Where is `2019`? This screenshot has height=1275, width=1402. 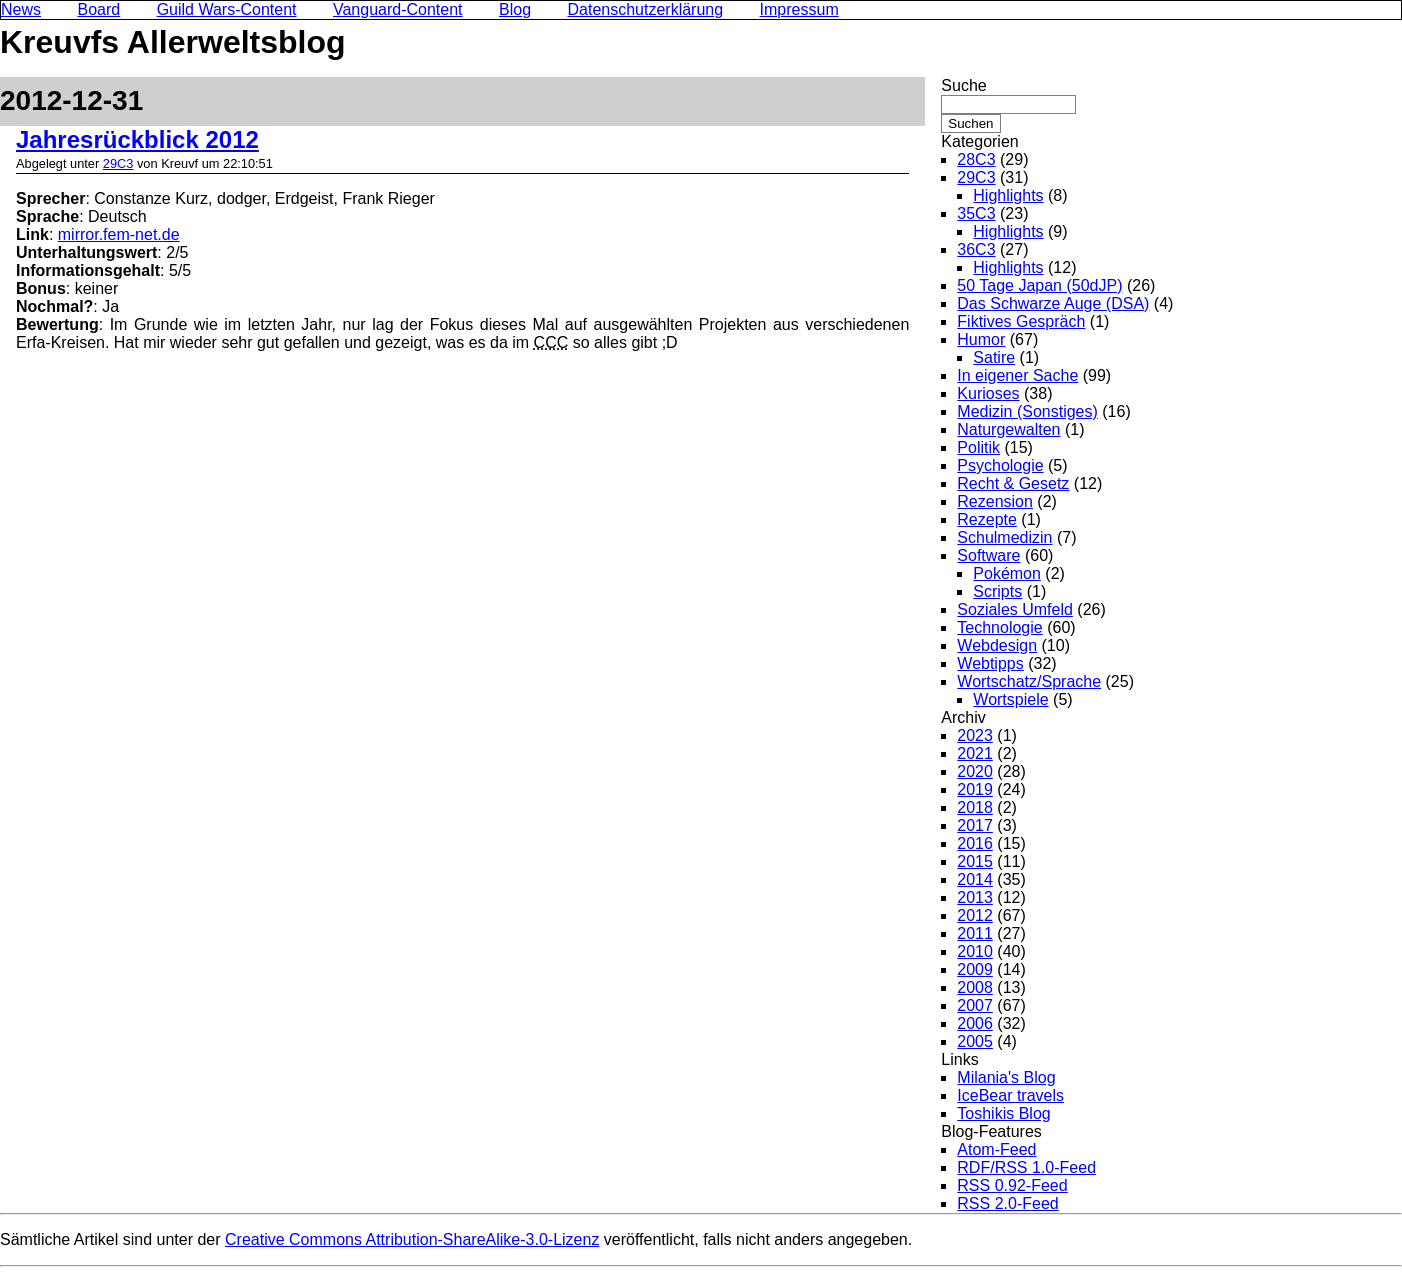
2019 is located at coordinates (975, 789).